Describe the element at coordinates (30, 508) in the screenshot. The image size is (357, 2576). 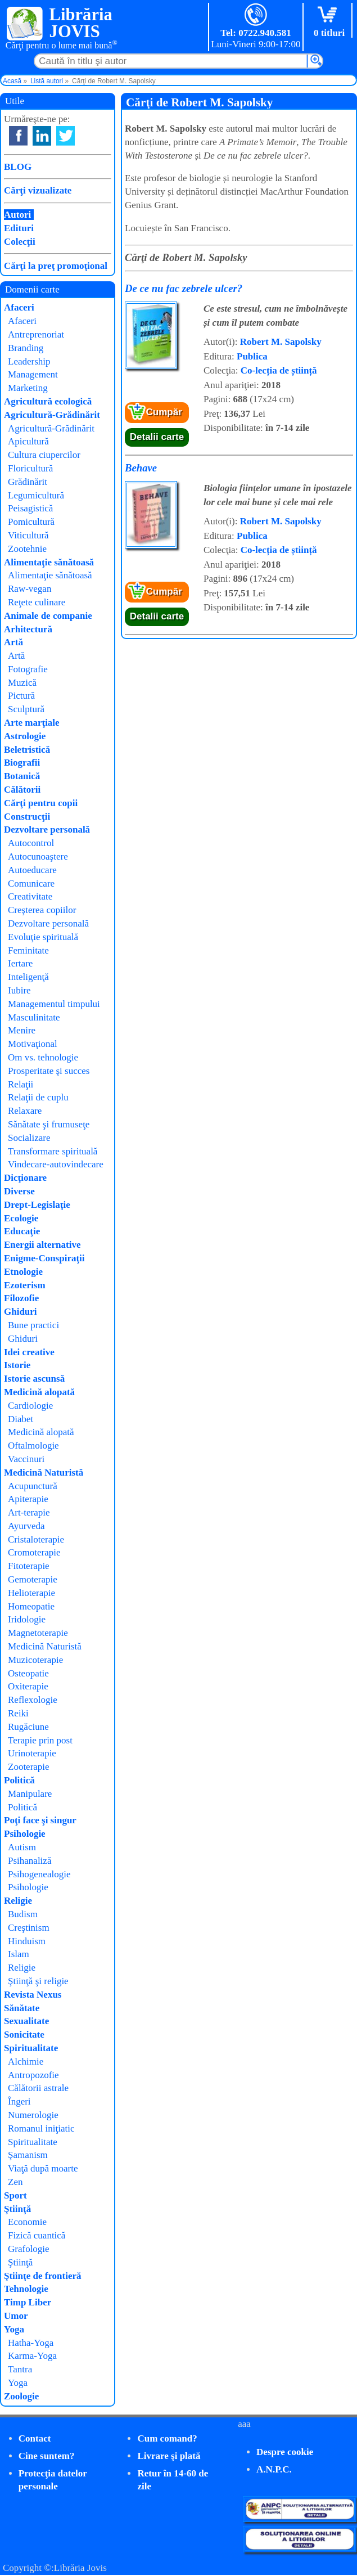
I see `Peisagistică` at that location.